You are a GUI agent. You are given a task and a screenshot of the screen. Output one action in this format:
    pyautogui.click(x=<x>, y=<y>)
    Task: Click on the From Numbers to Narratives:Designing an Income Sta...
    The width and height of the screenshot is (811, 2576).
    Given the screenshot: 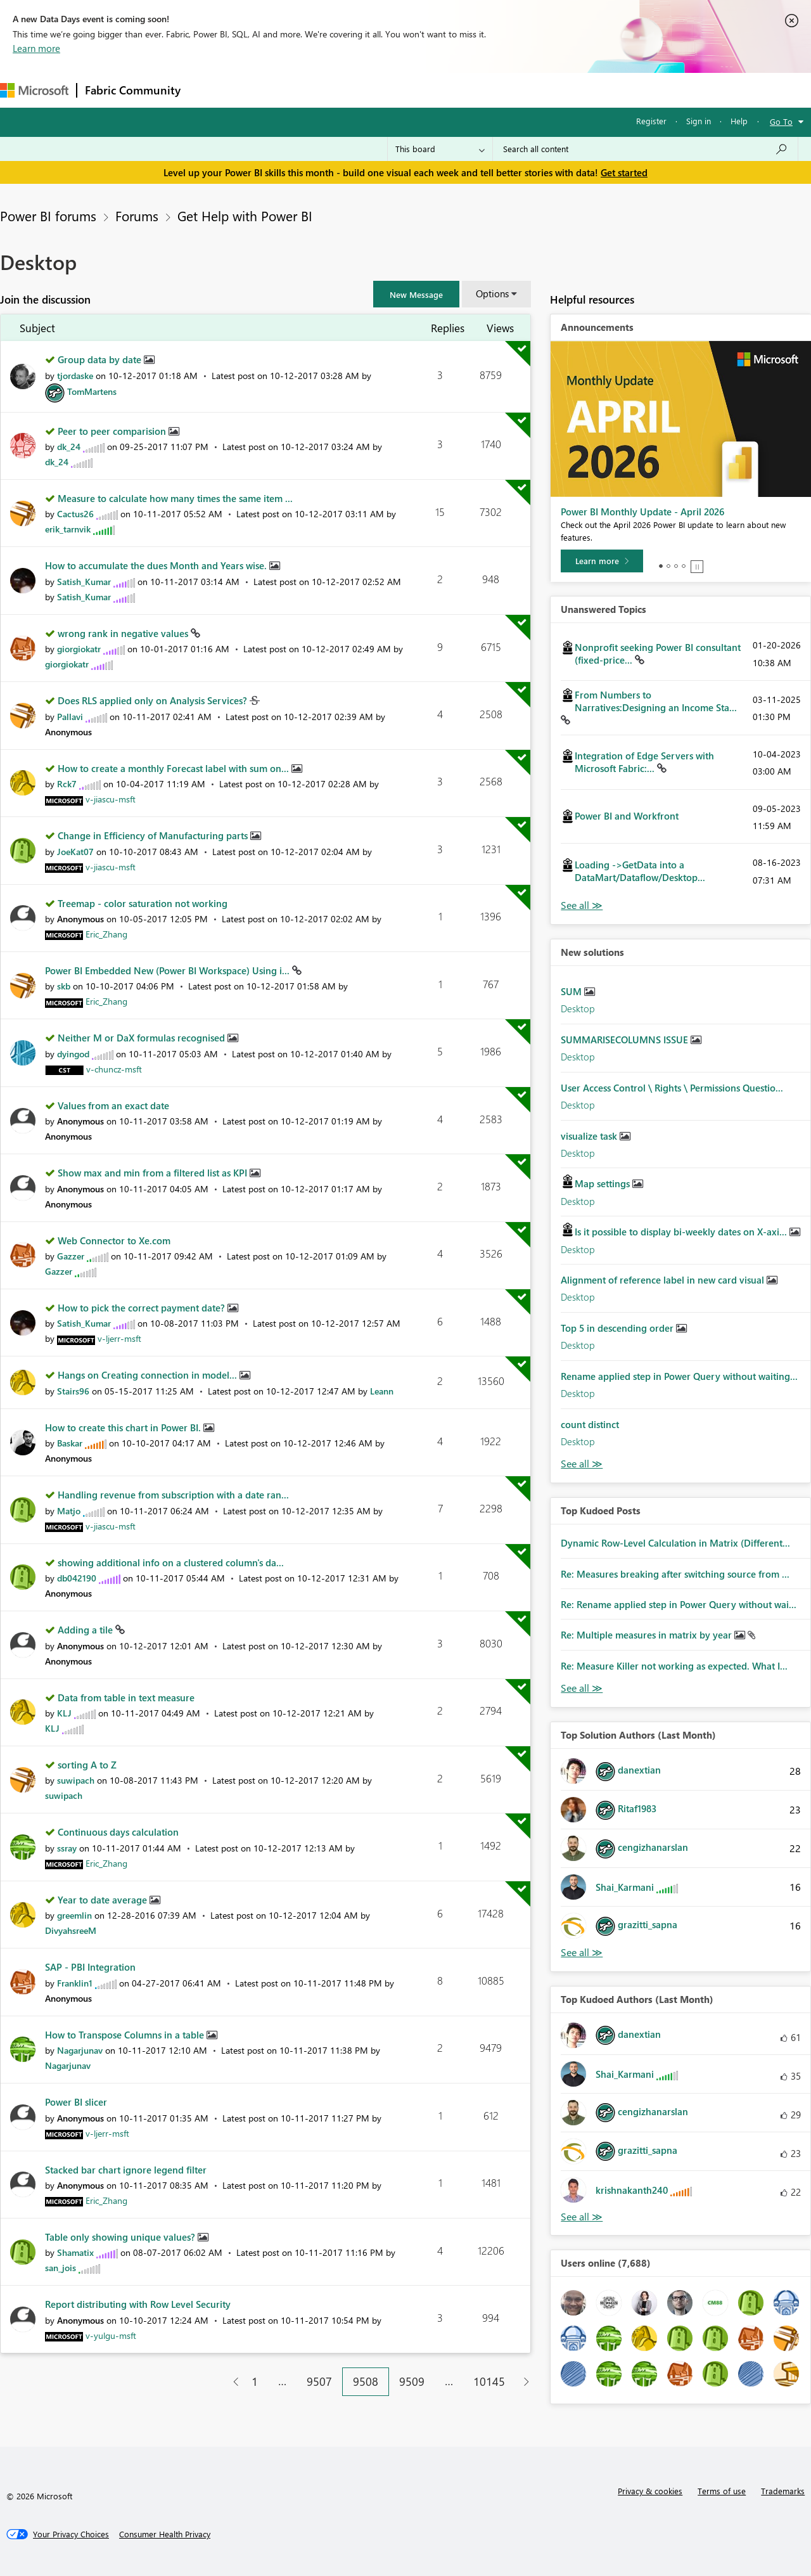 What is the action you would take?
    pyautogui.click(x=656, y=701)
    